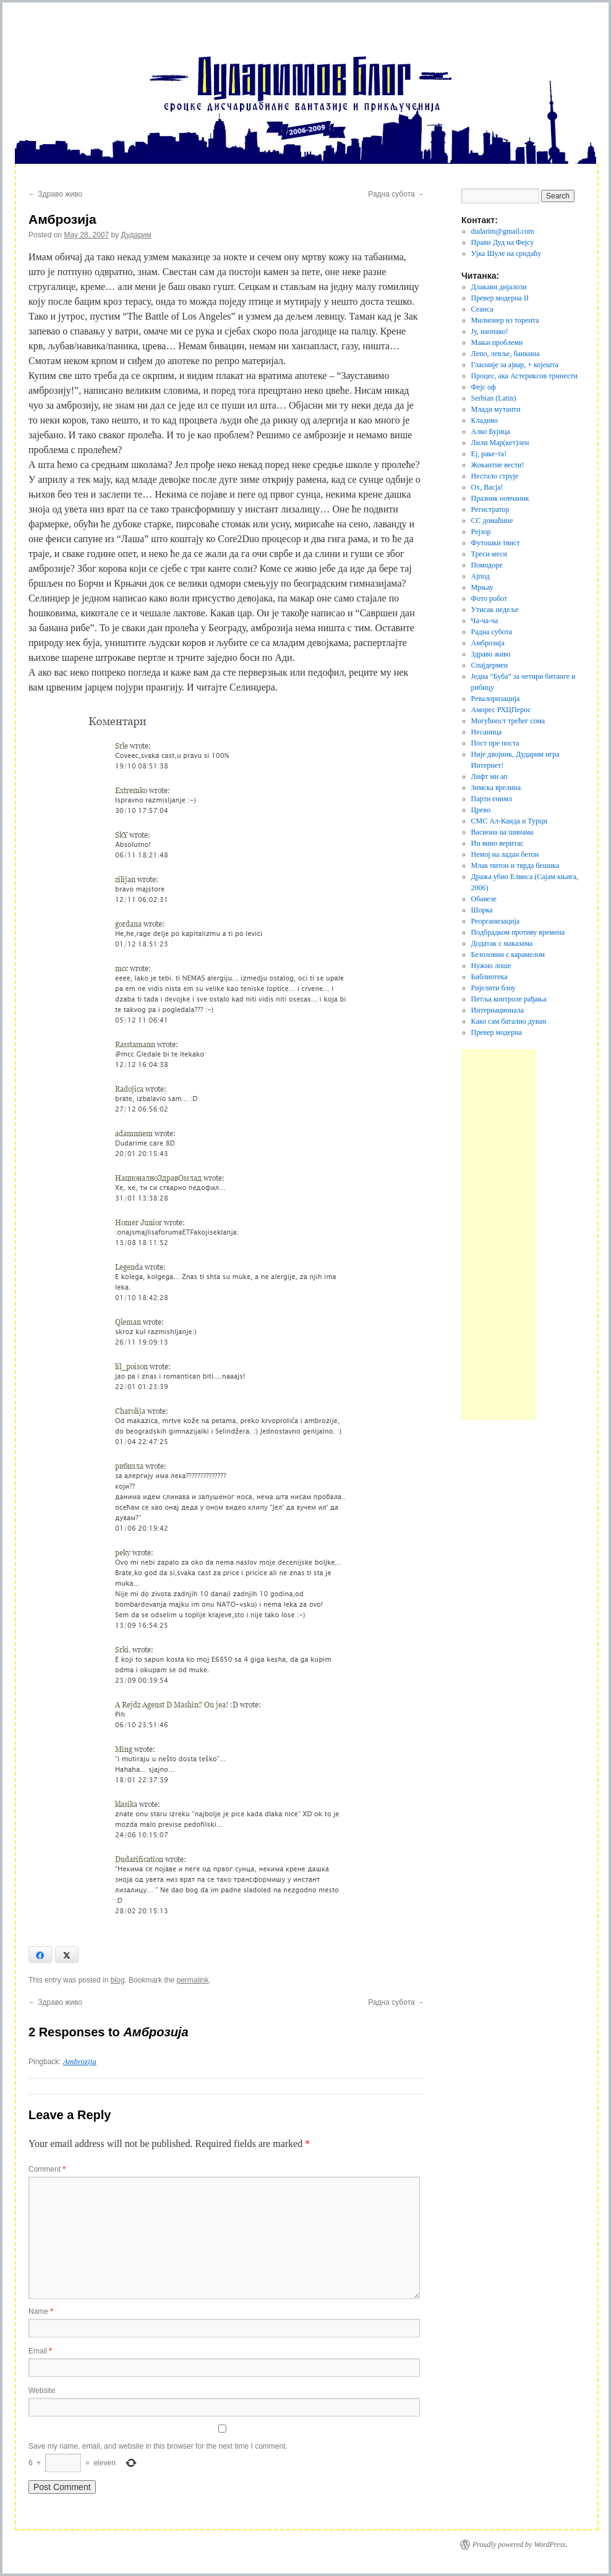 The width and height of the screenshot is (611, 2576). What do you see at coordinates (505, 353) in the screenshot?
I see `Лепо, левље, банкина` at bounding box center [505, 353].